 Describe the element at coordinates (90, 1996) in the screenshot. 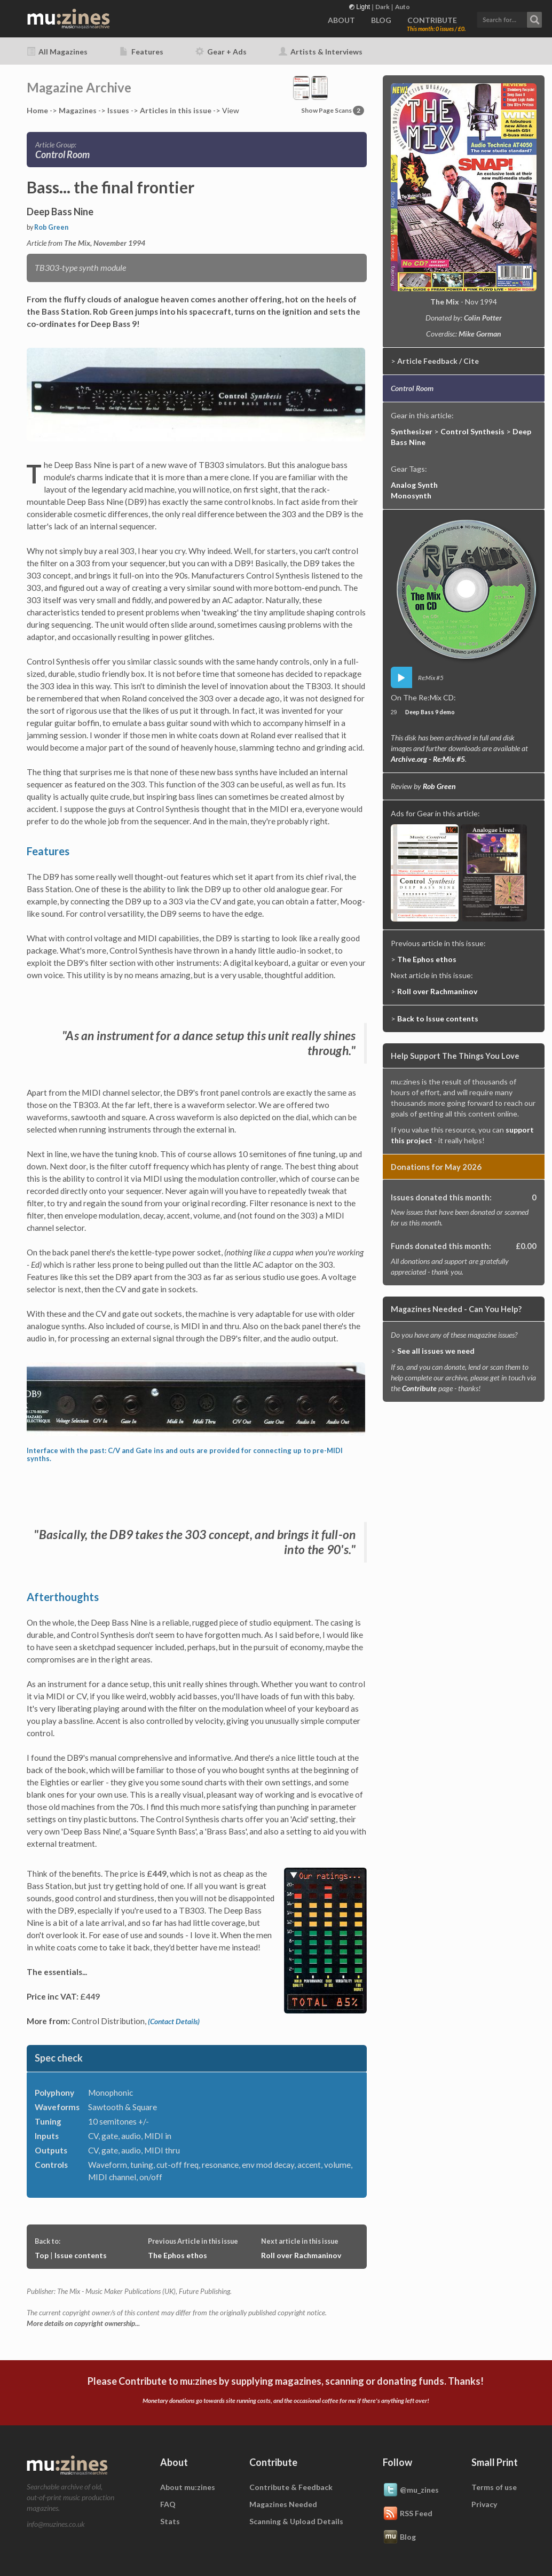

I see `£449` at that location.